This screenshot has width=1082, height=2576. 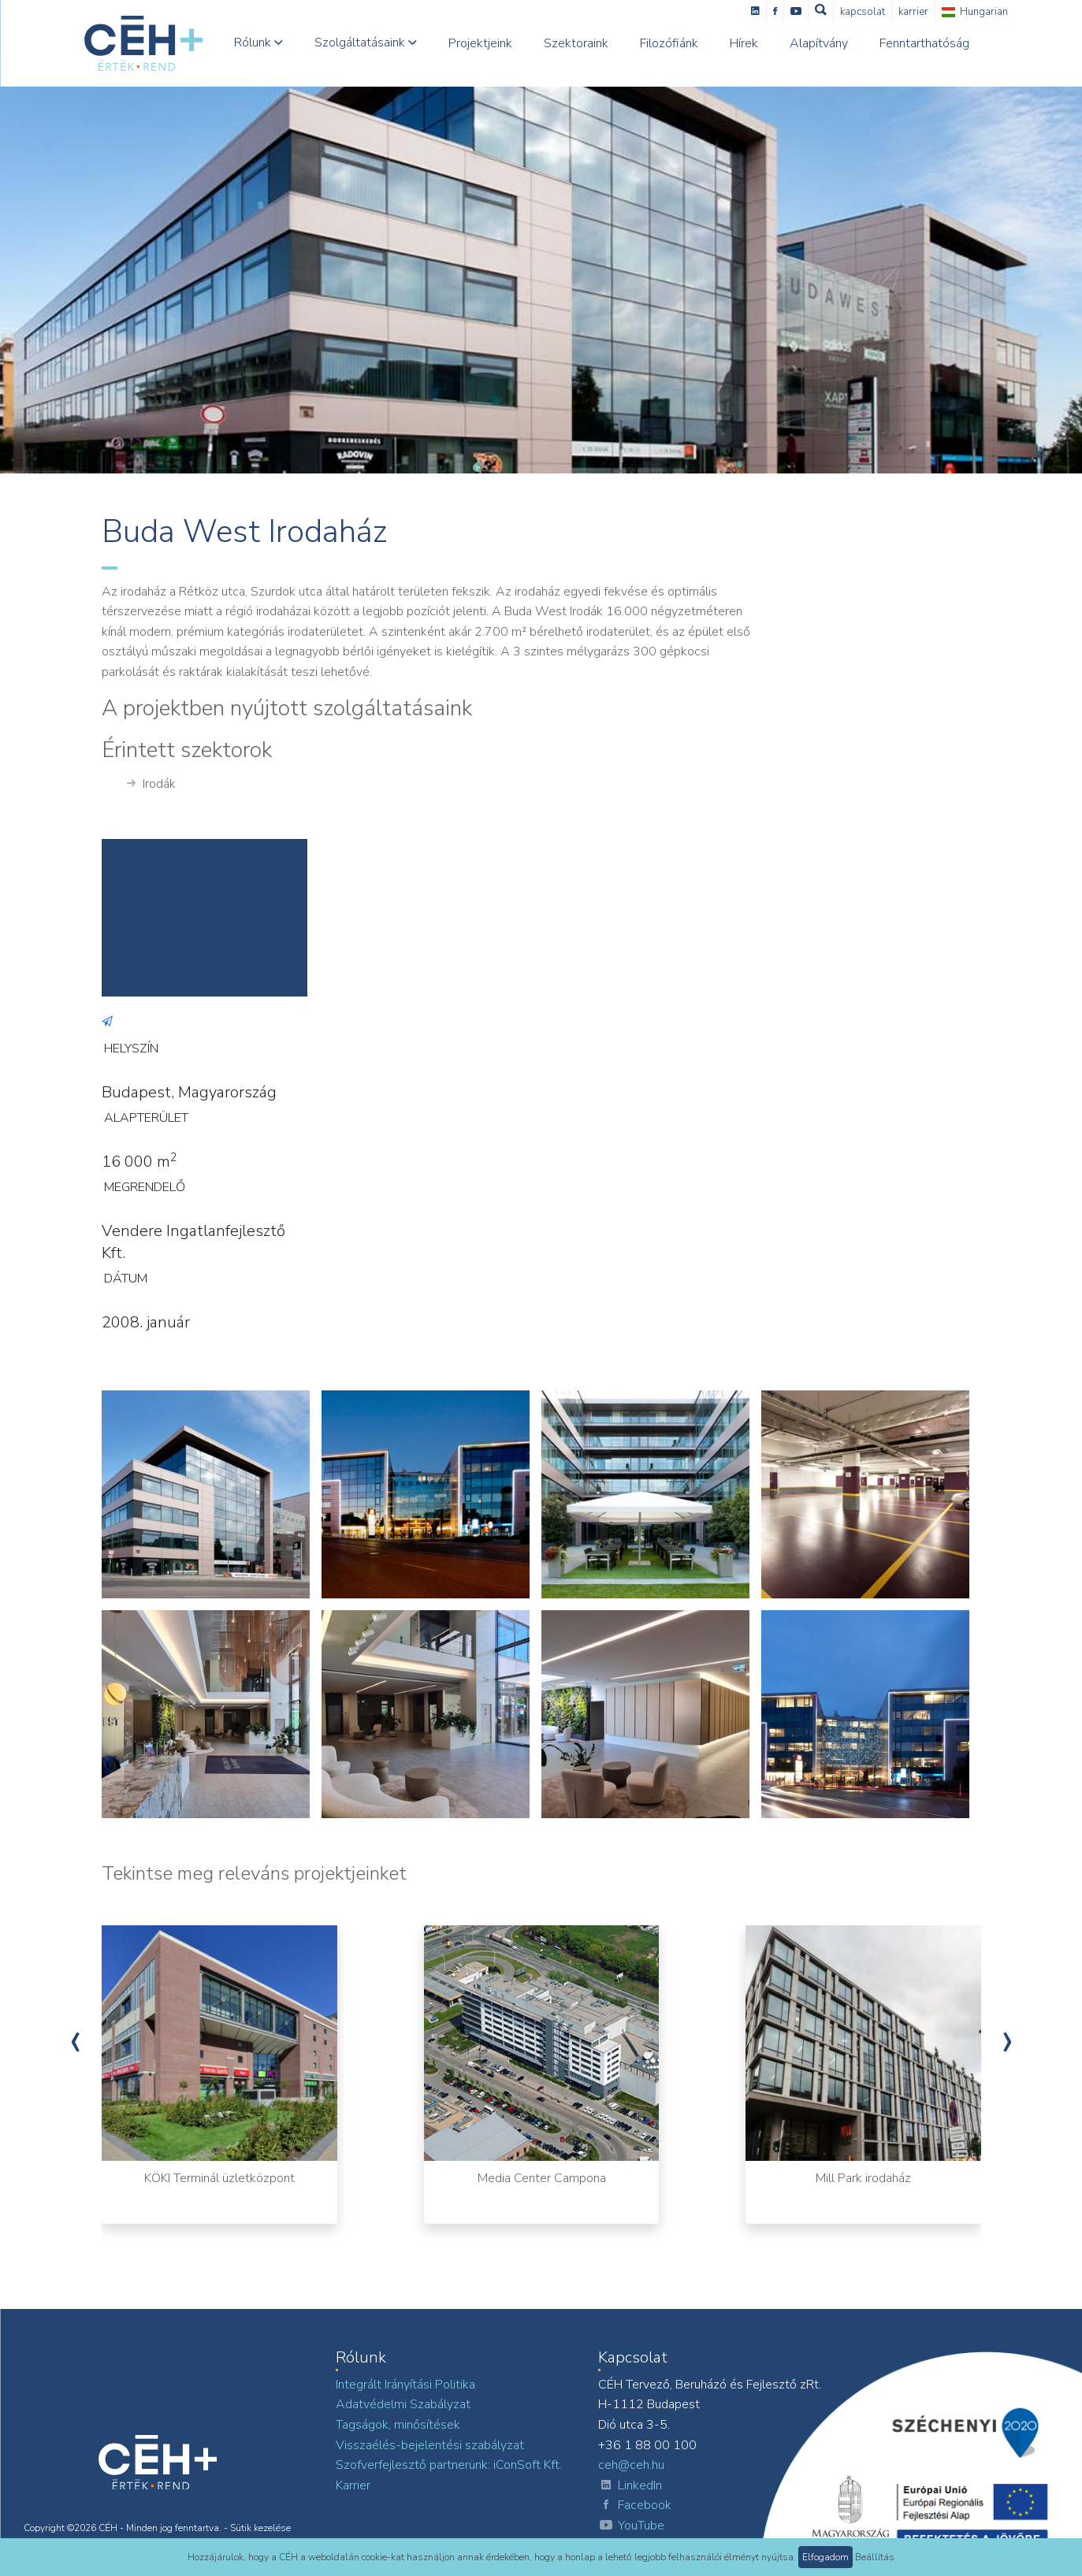 I want to click on Alapítvány, so click(x=819, y=43).